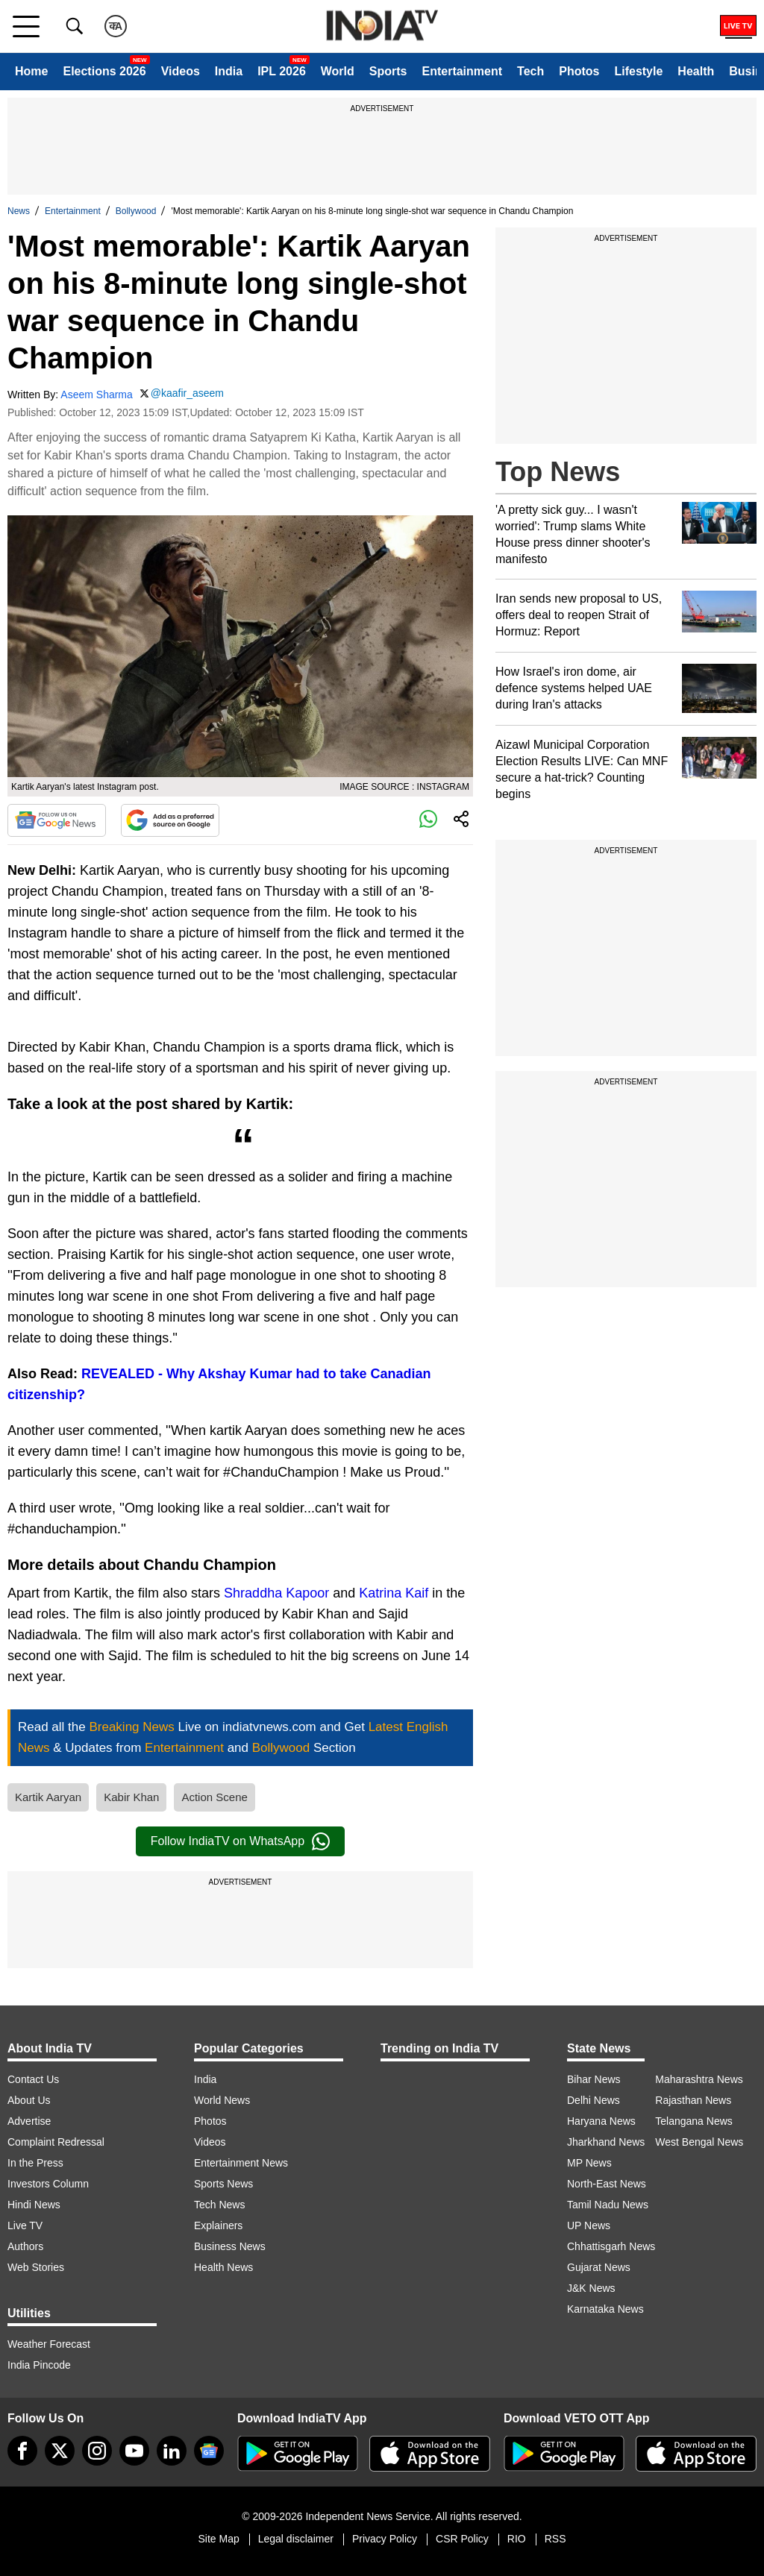 This screenshot has width=764, height=2576. Describe the element at coordinates (393, 1593) in the screenshot. I see `Katrina Kaif` at that location.